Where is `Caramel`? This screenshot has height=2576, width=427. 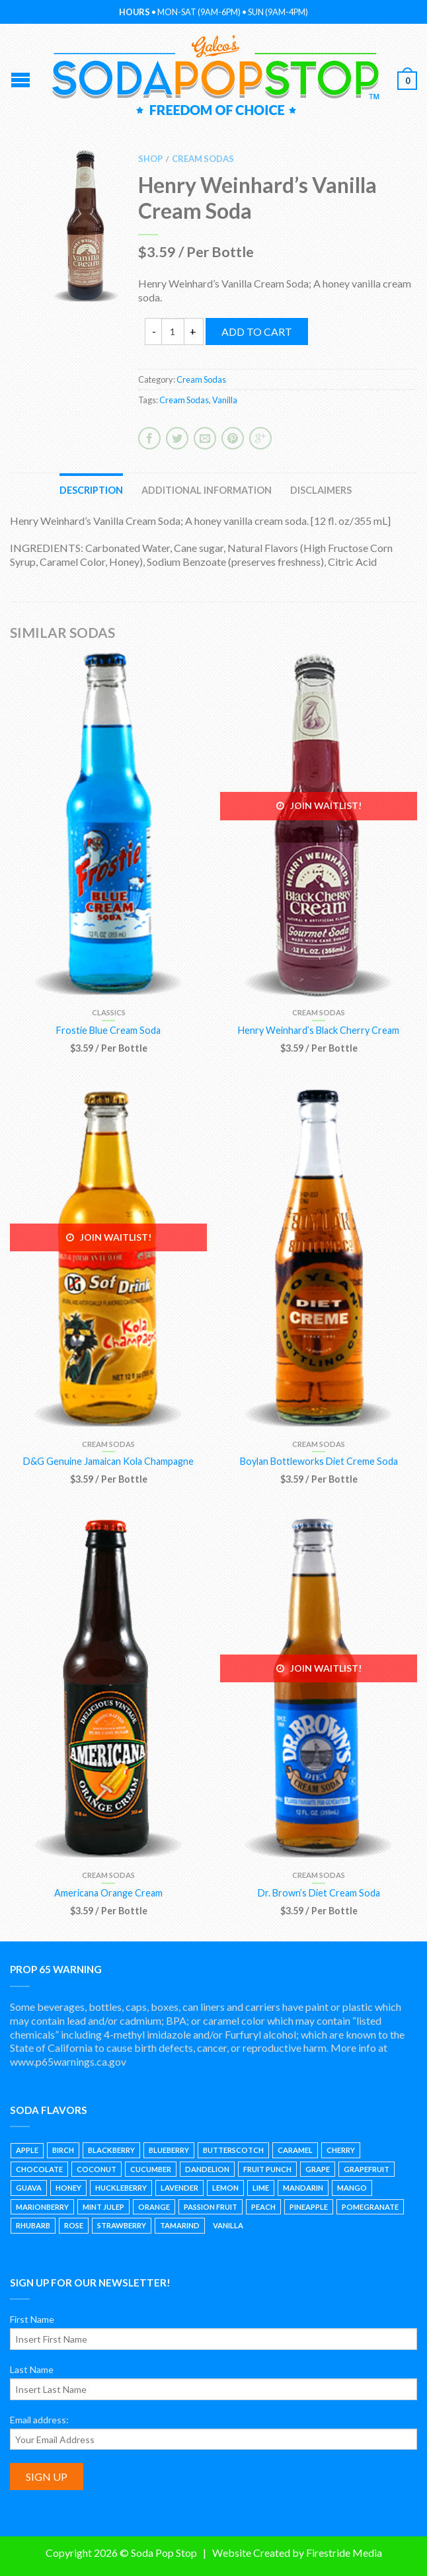 Caramel is located at coordinates (295, 2150).